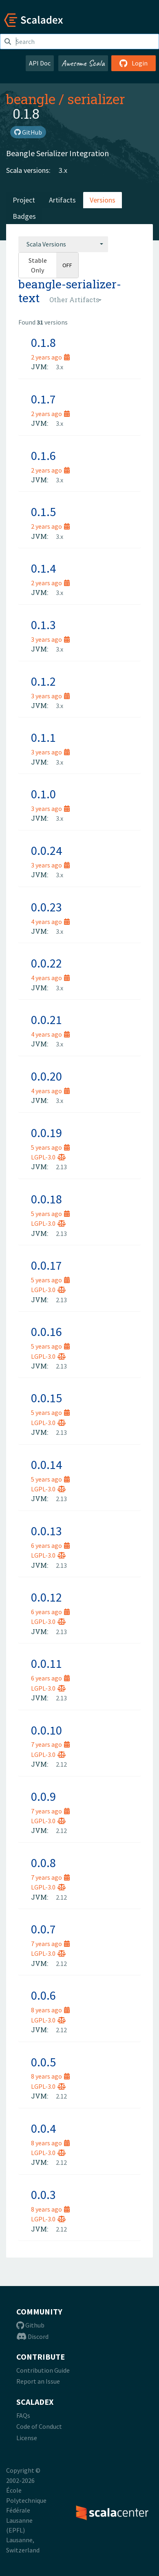 This screenshot has height=2576, width=159. Describe the element at coordinates (43, 399) in the screenshot. I see `0.1.7` at that location.